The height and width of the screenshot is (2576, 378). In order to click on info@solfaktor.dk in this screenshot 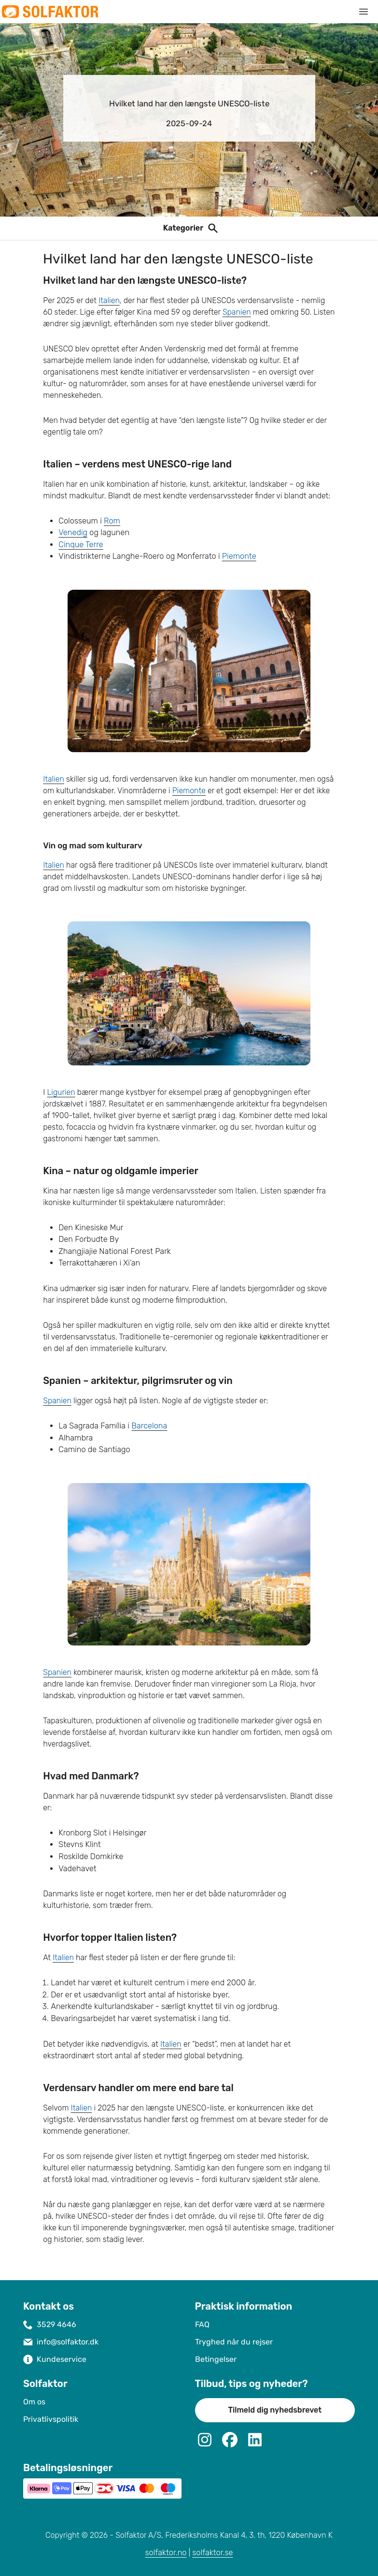, I will do `click(67, 2341)`.